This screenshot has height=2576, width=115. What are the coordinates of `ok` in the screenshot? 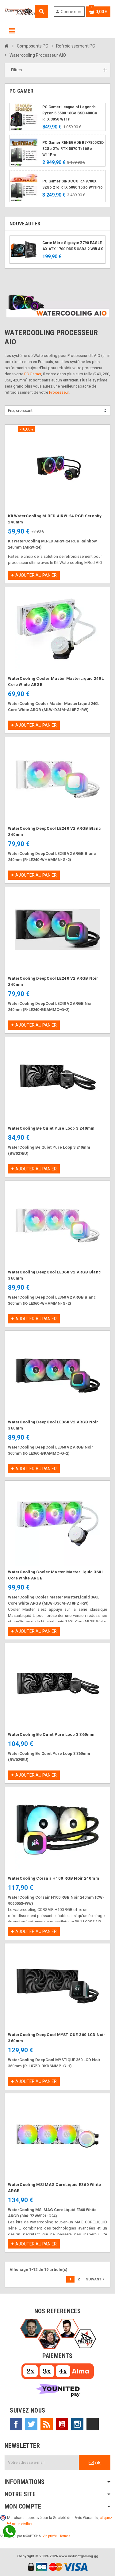 It's located at (95, 2462).